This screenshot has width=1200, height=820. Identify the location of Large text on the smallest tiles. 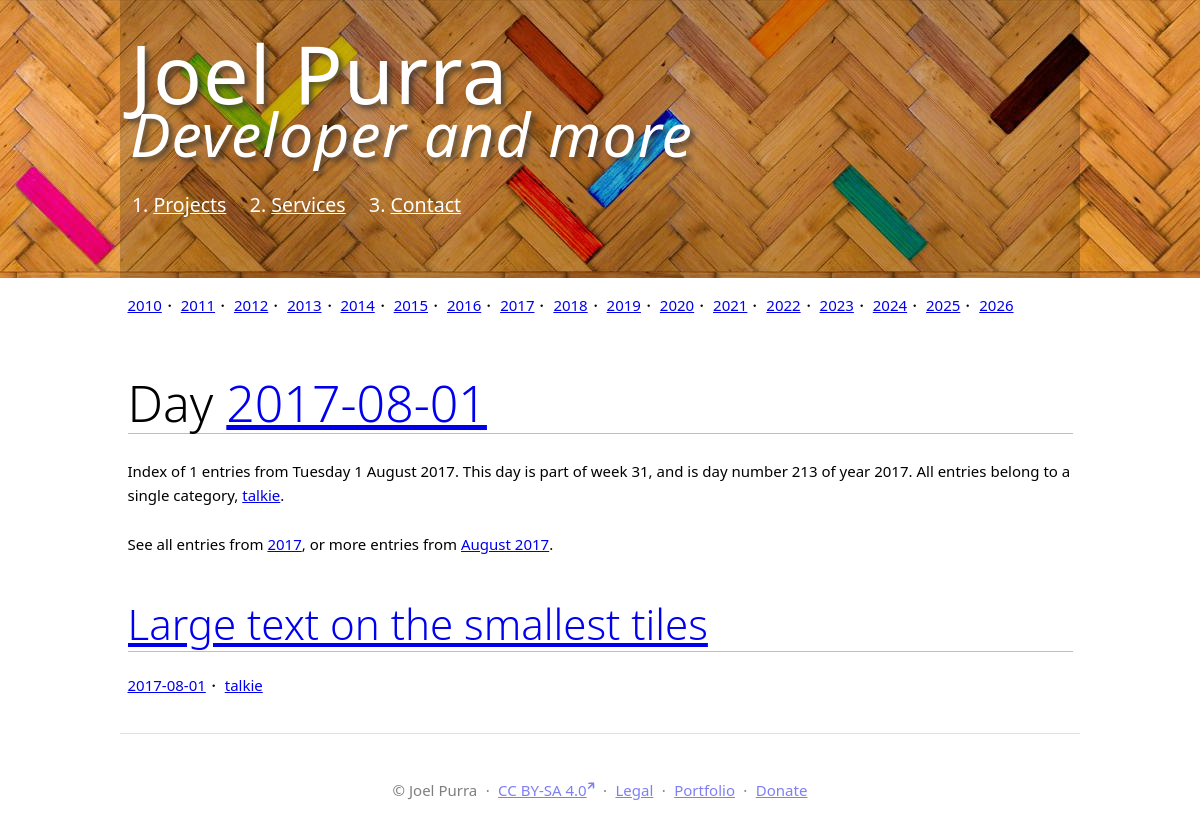
(418, 623).